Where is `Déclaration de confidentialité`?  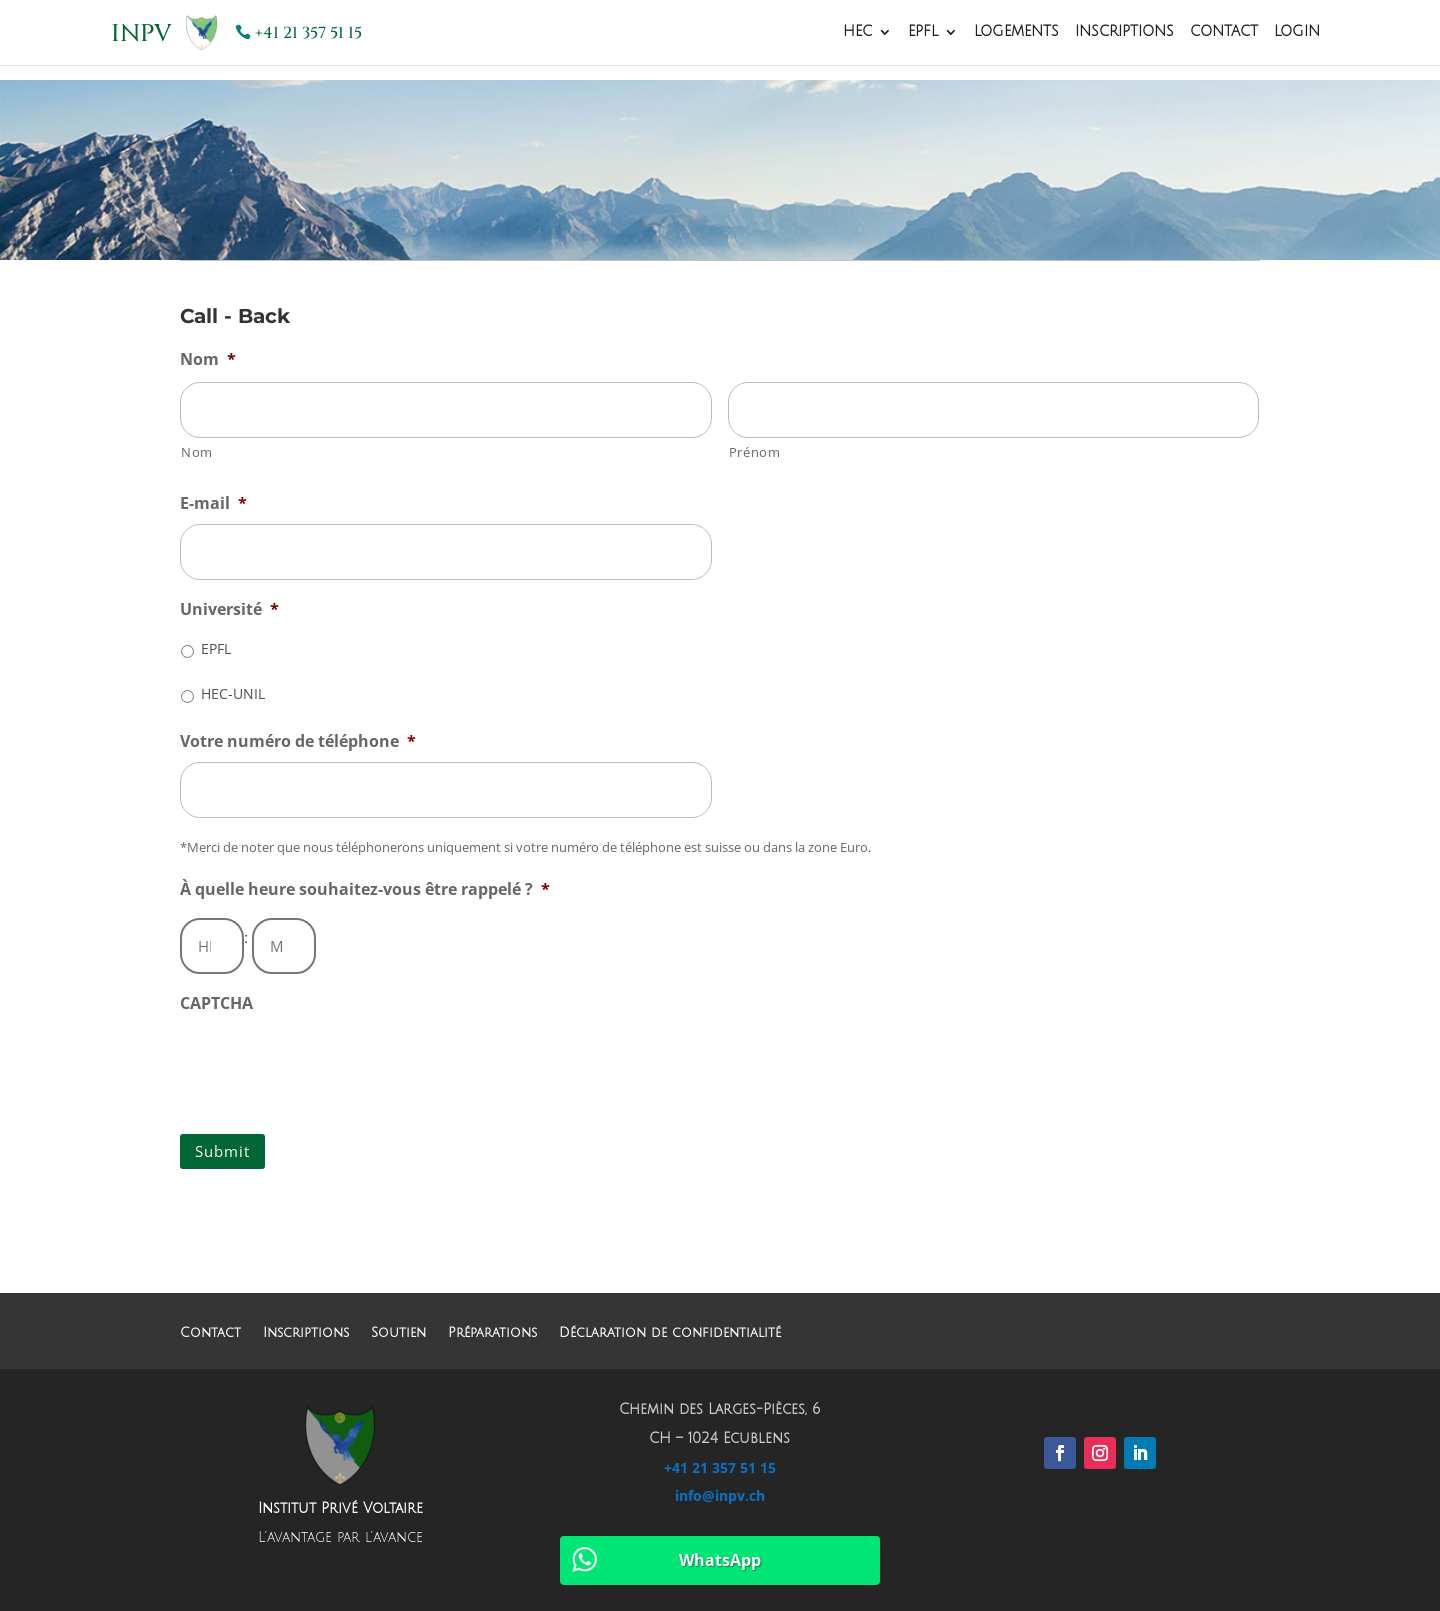 Déclaration de confidentialité is located at coordinates (670, 1332).